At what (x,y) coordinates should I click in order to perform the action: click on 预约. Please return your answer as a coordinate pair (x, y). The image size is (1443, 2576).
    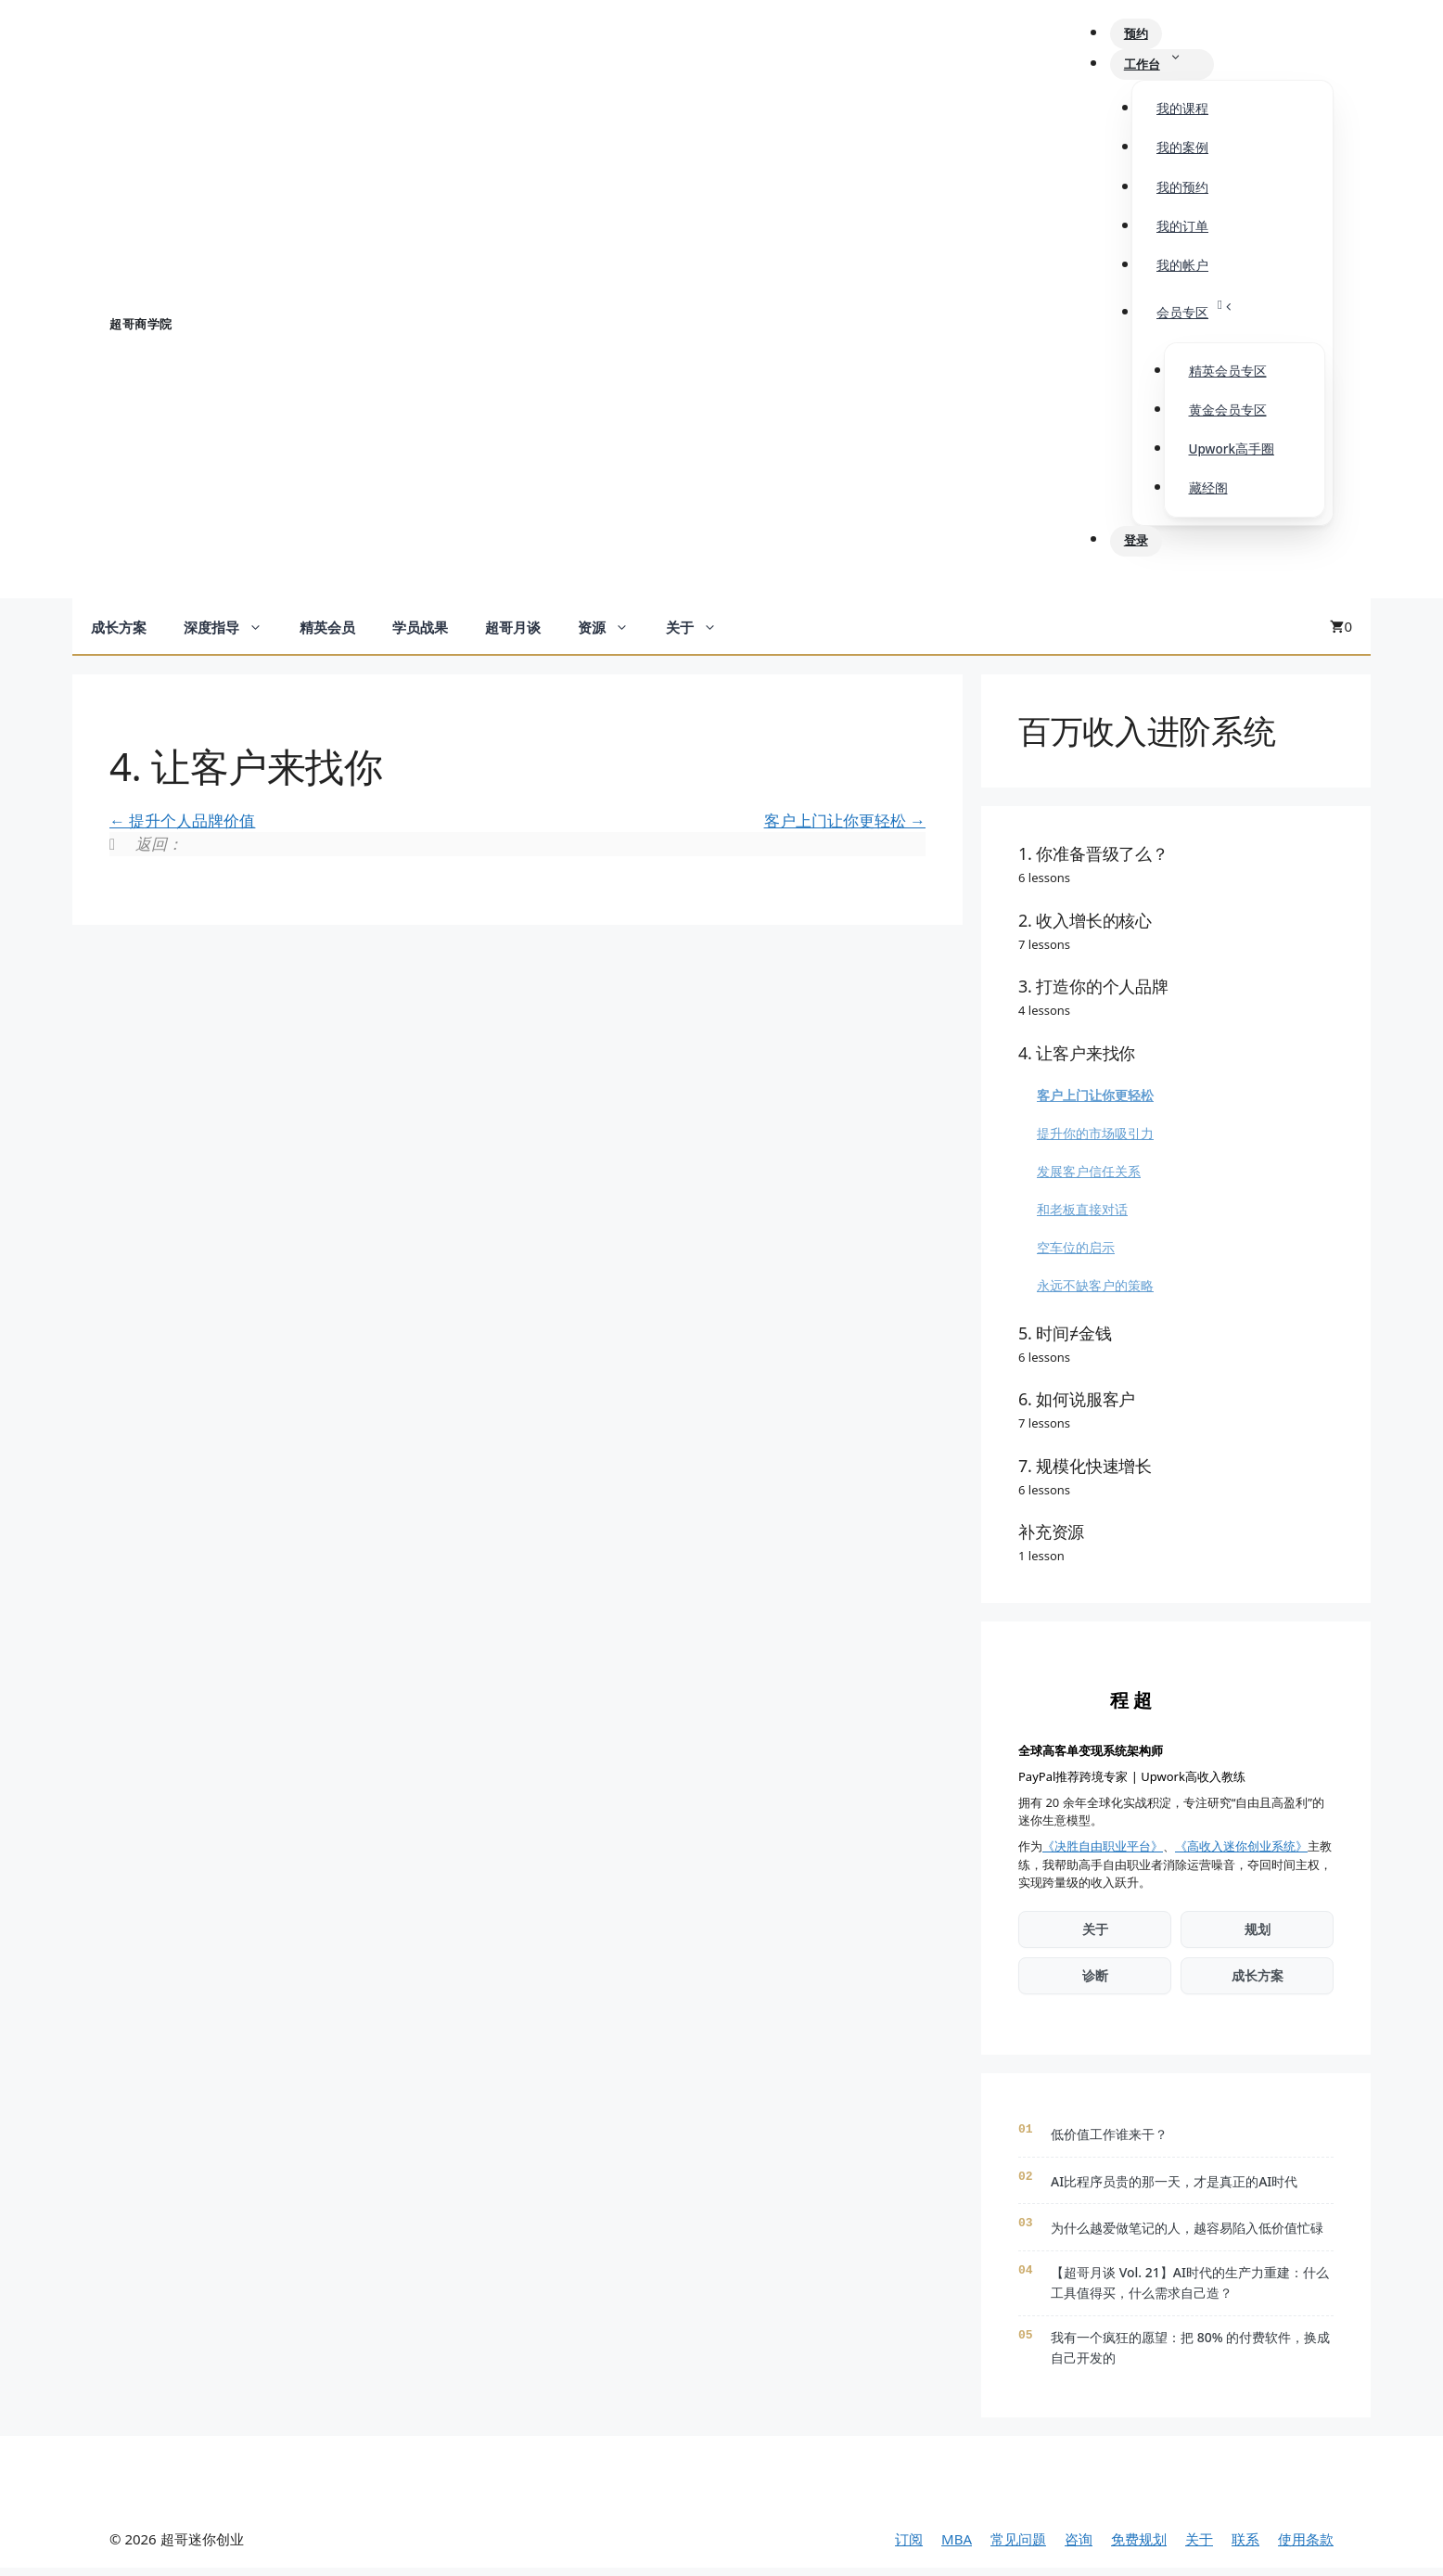
    Looking at the image, I should click on (1145, 36).